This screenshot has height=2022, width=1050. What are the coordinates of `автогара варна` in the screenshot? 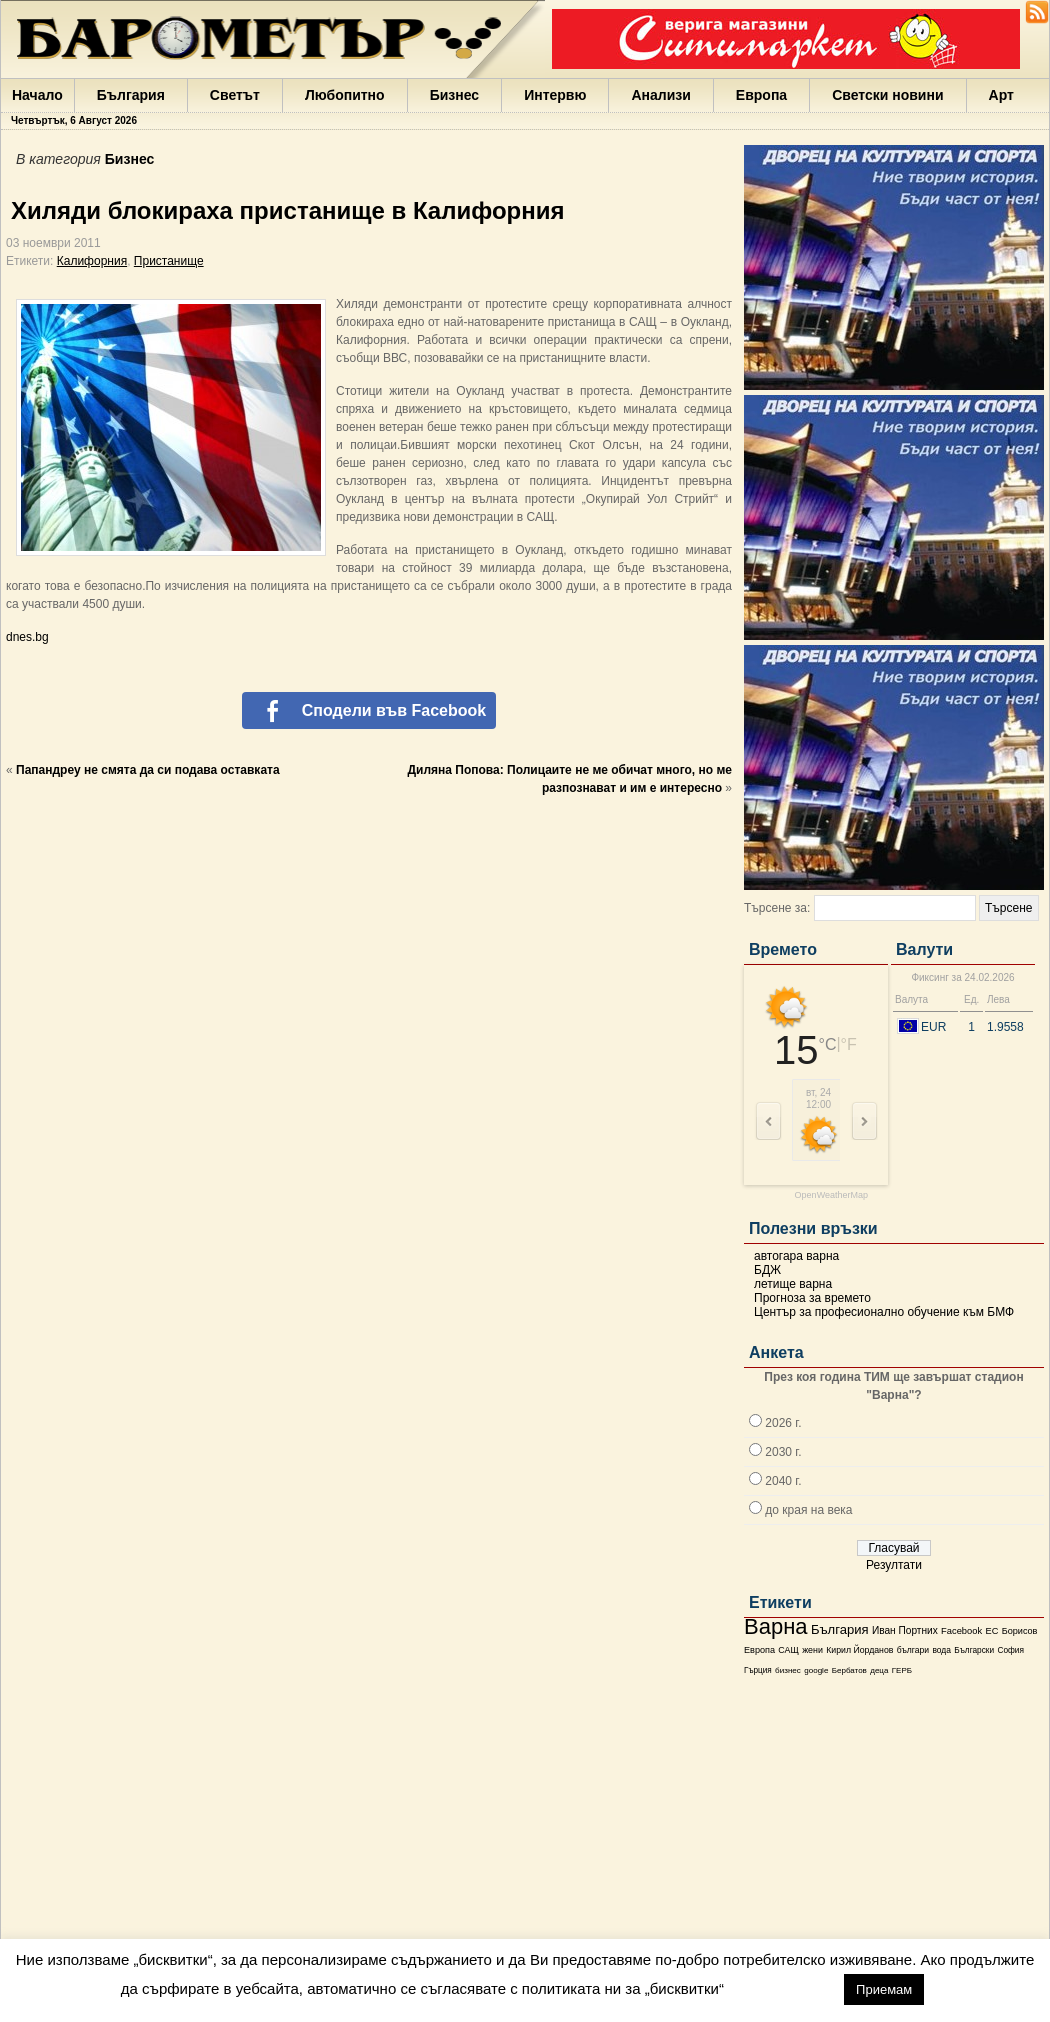 It's located at (796, 1256).